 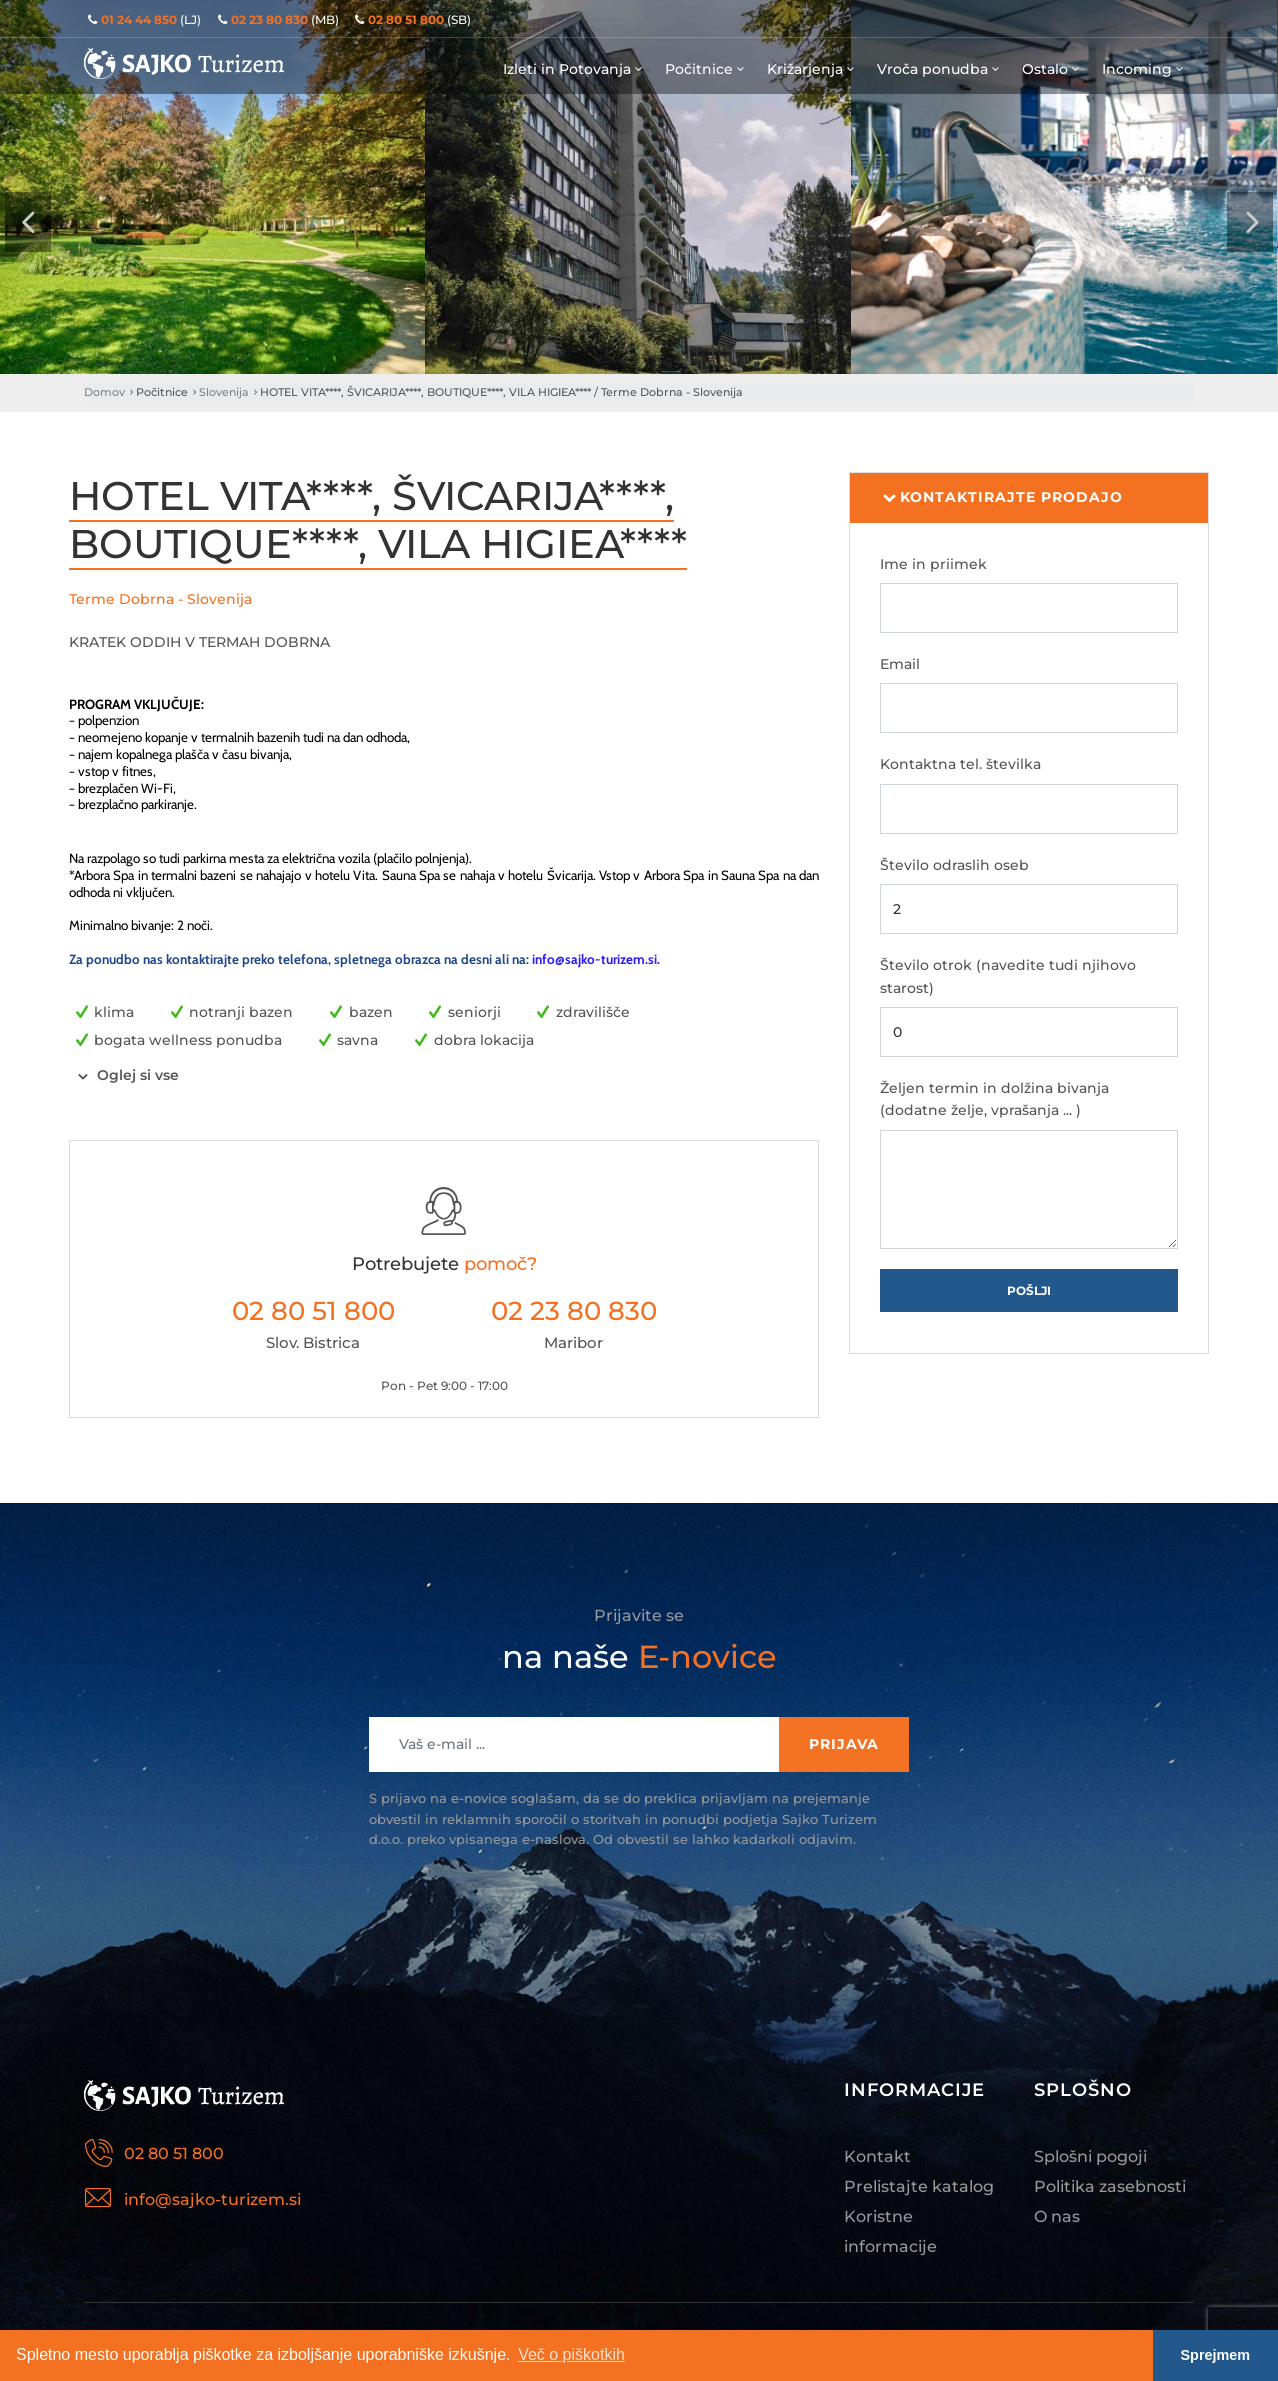 I want to click on Vroča ponudba, so click(x=939, y=69).